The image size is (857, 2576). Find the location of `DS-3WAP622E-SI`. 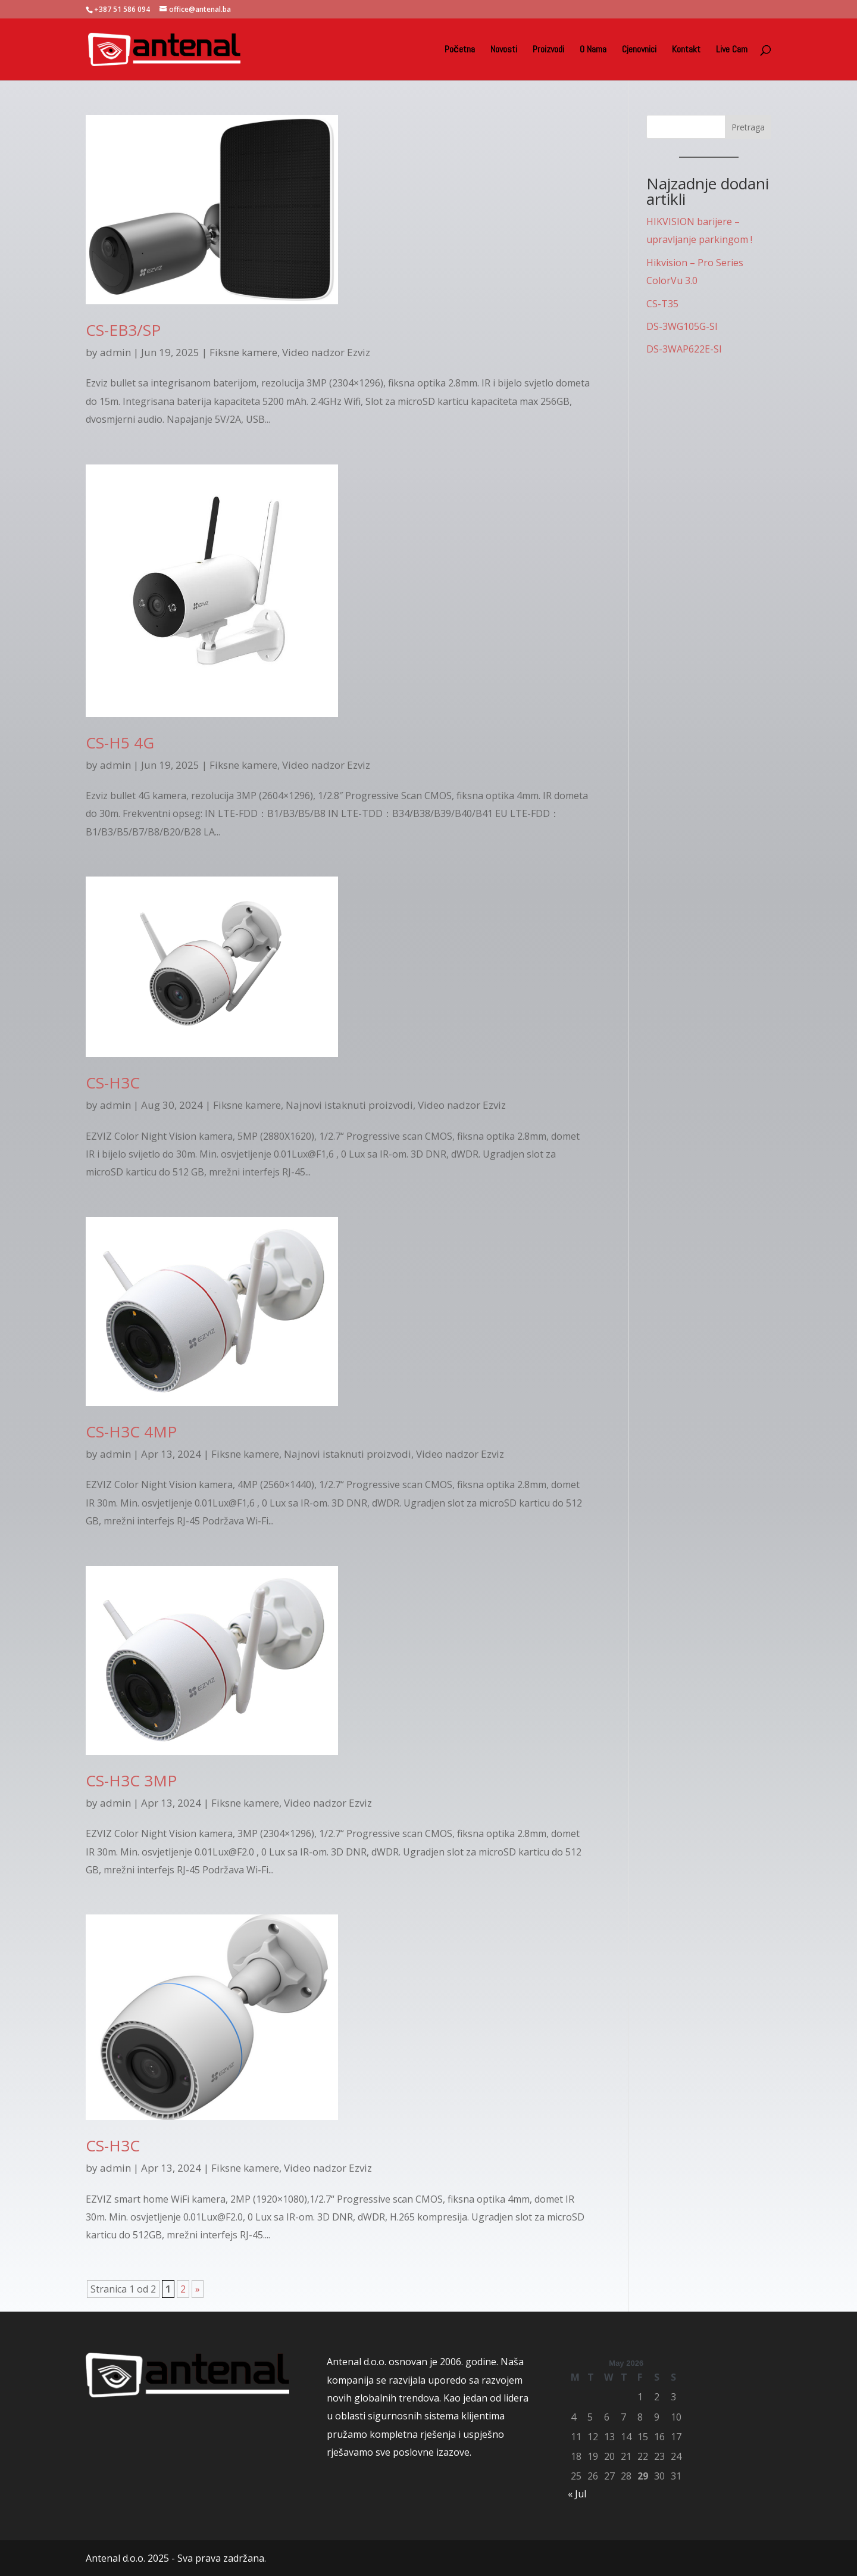

DS-3WAP622E-SI is located at coordinates (684, 348).